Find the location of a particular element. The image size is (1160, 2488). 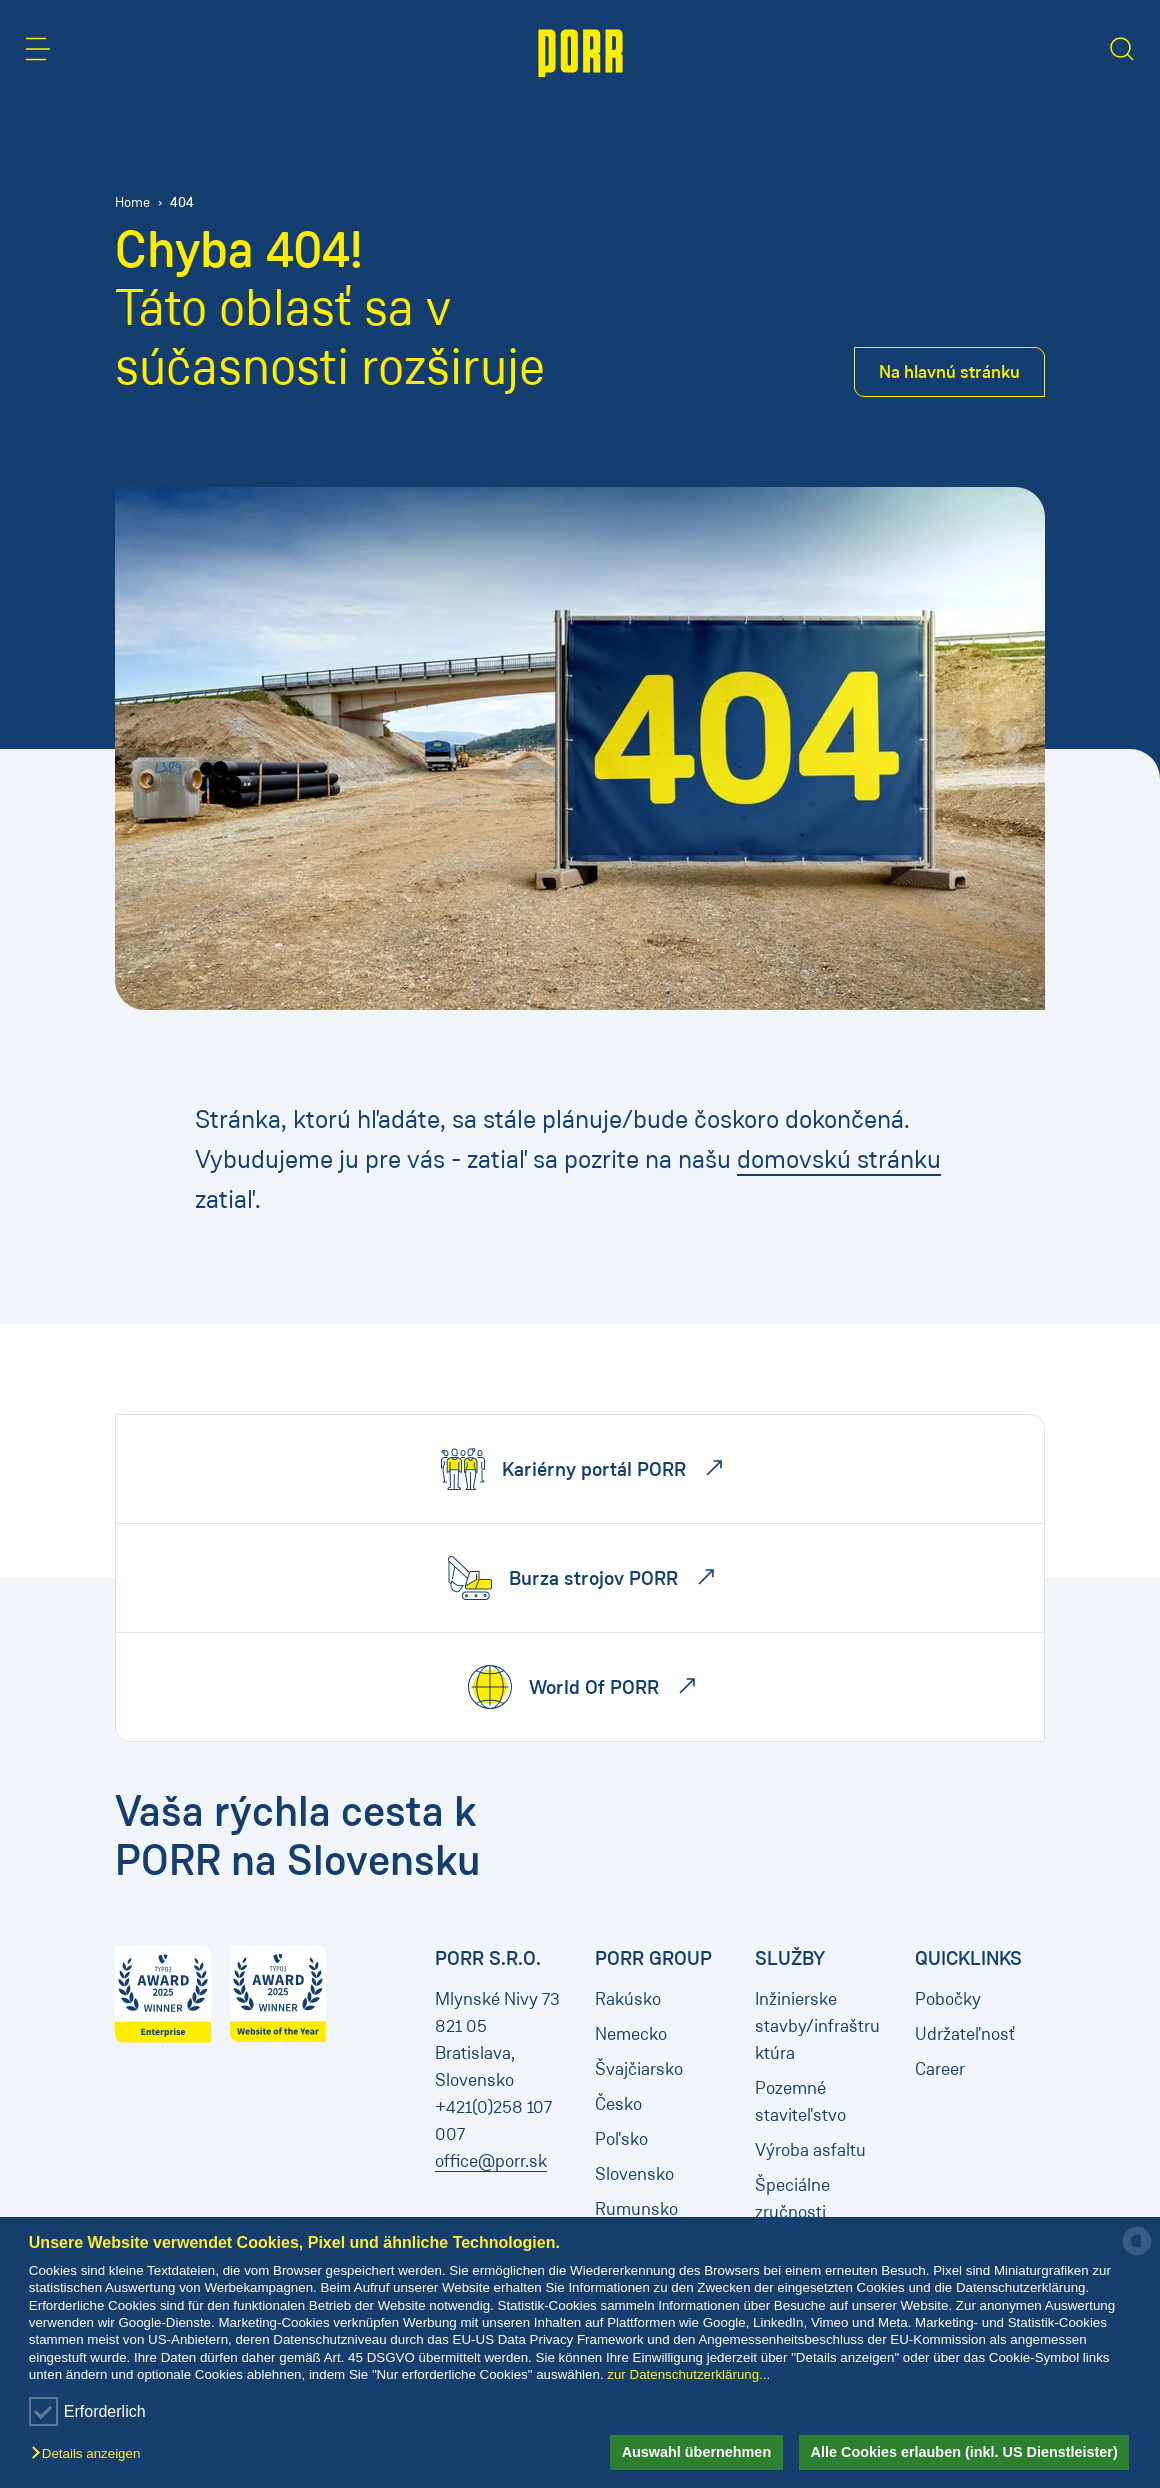

[button] is located at coordinates (90, 2454).